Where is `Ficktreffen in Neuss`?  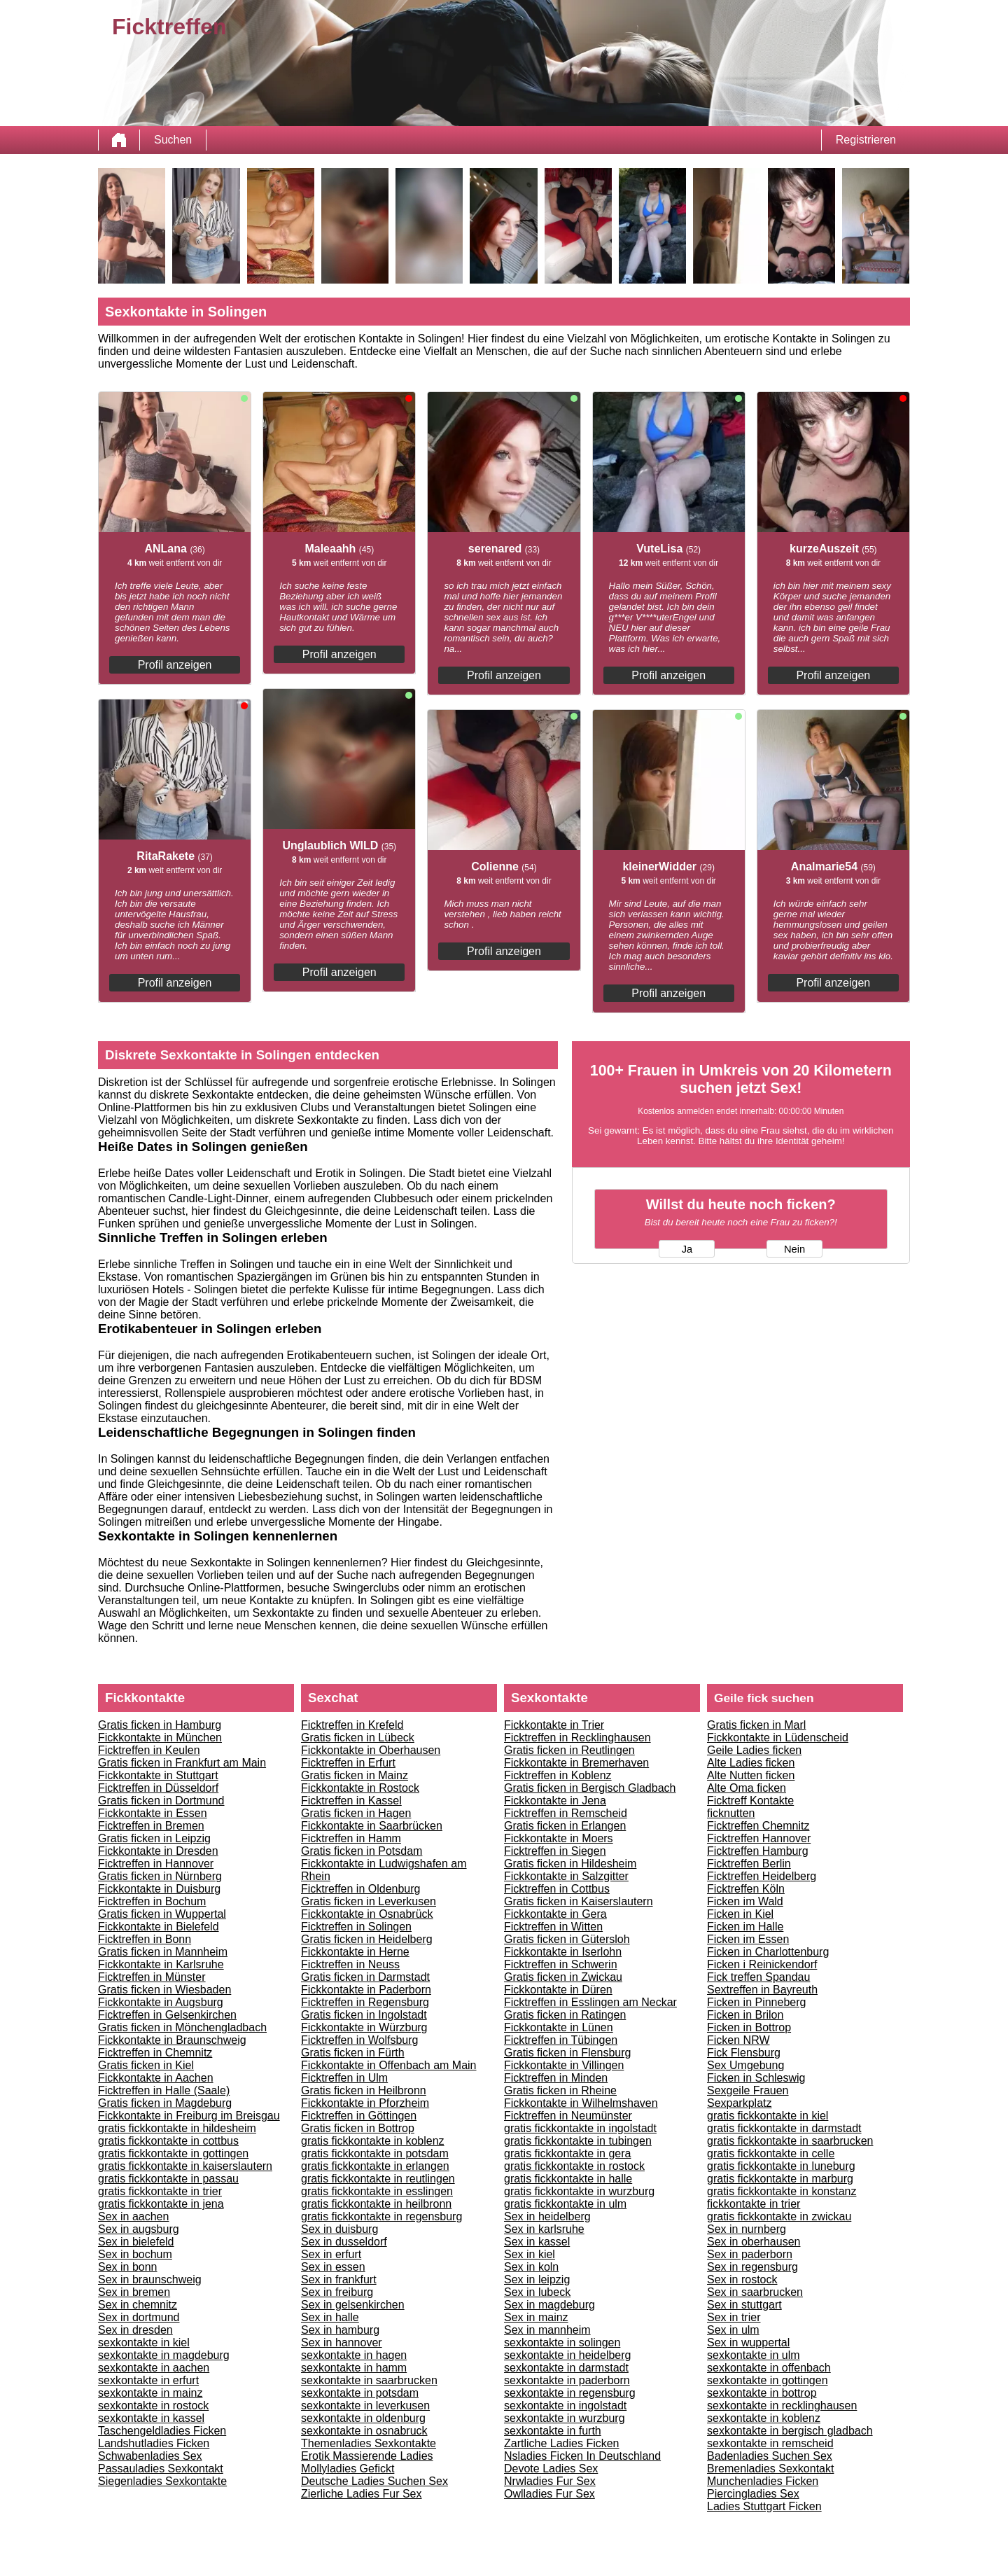
Ficktreffen in Neuss is located at coordinates (350, 1964).